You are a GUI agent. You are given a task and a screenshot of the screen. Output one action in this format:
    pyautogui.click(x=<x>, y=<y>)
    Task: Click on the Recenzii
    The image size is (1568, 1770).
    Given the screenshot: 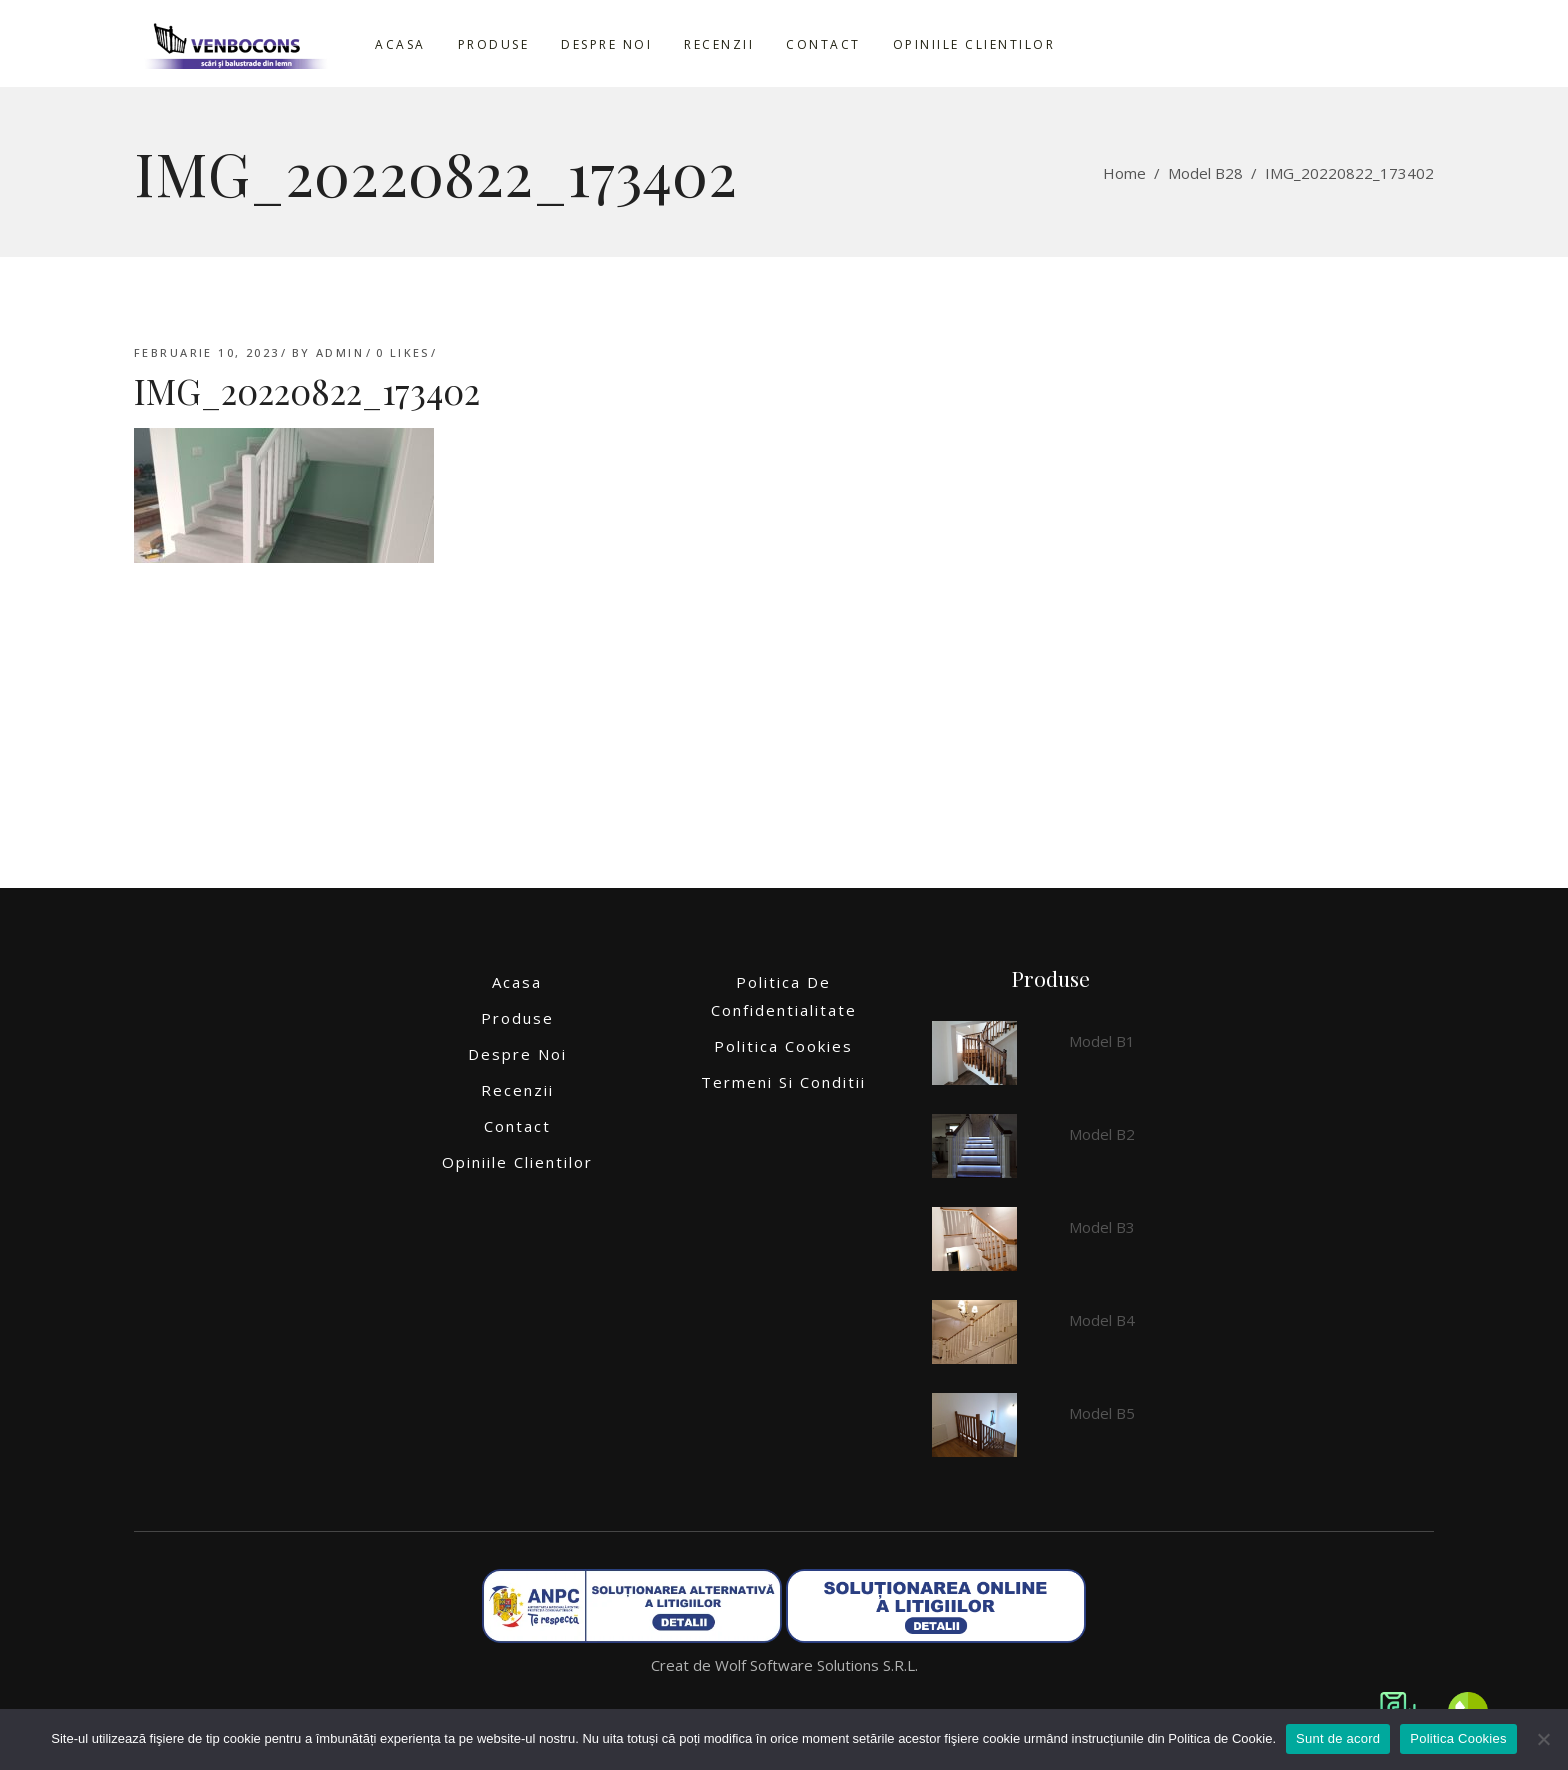 What is the action you would take?
    pyautogui.click(x=517, y=1090)
    